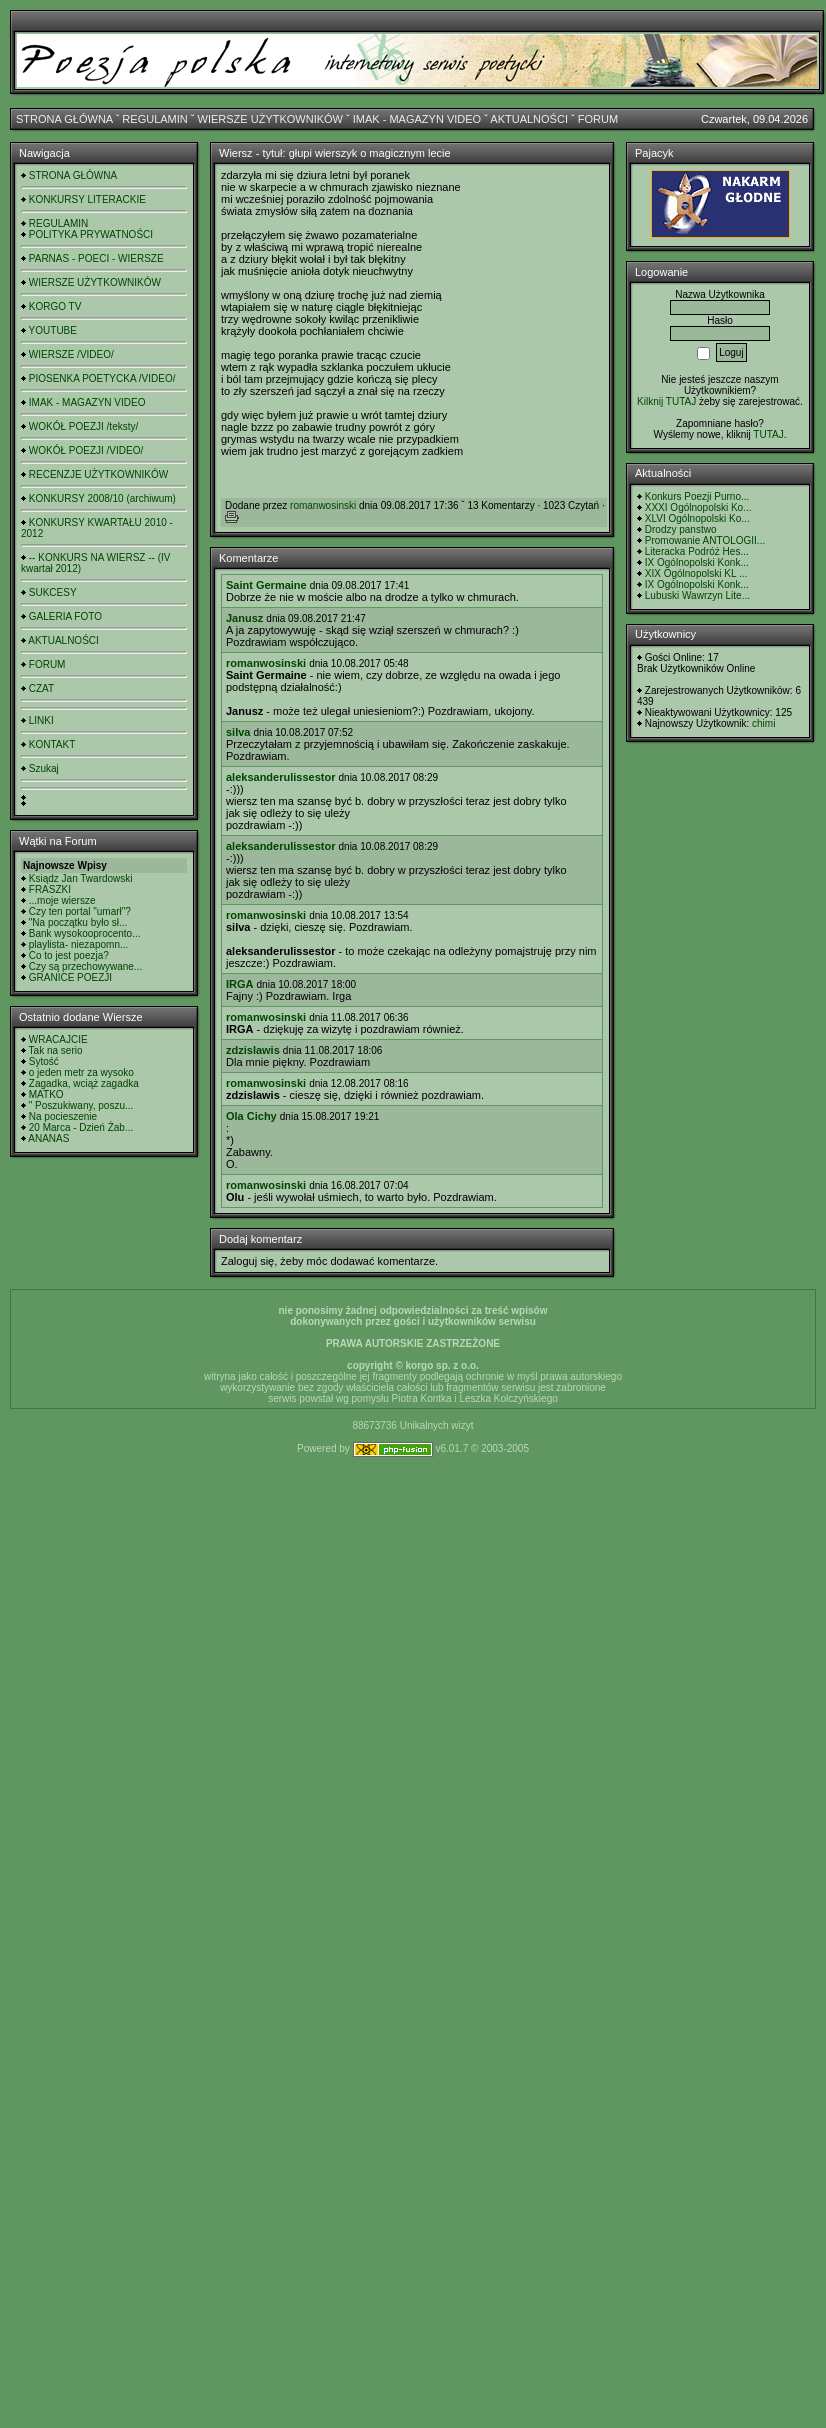  Describe the element at coordinates (697, 562) in the screenshot. I see `IX Ogólnopolski Konk...` at that location.